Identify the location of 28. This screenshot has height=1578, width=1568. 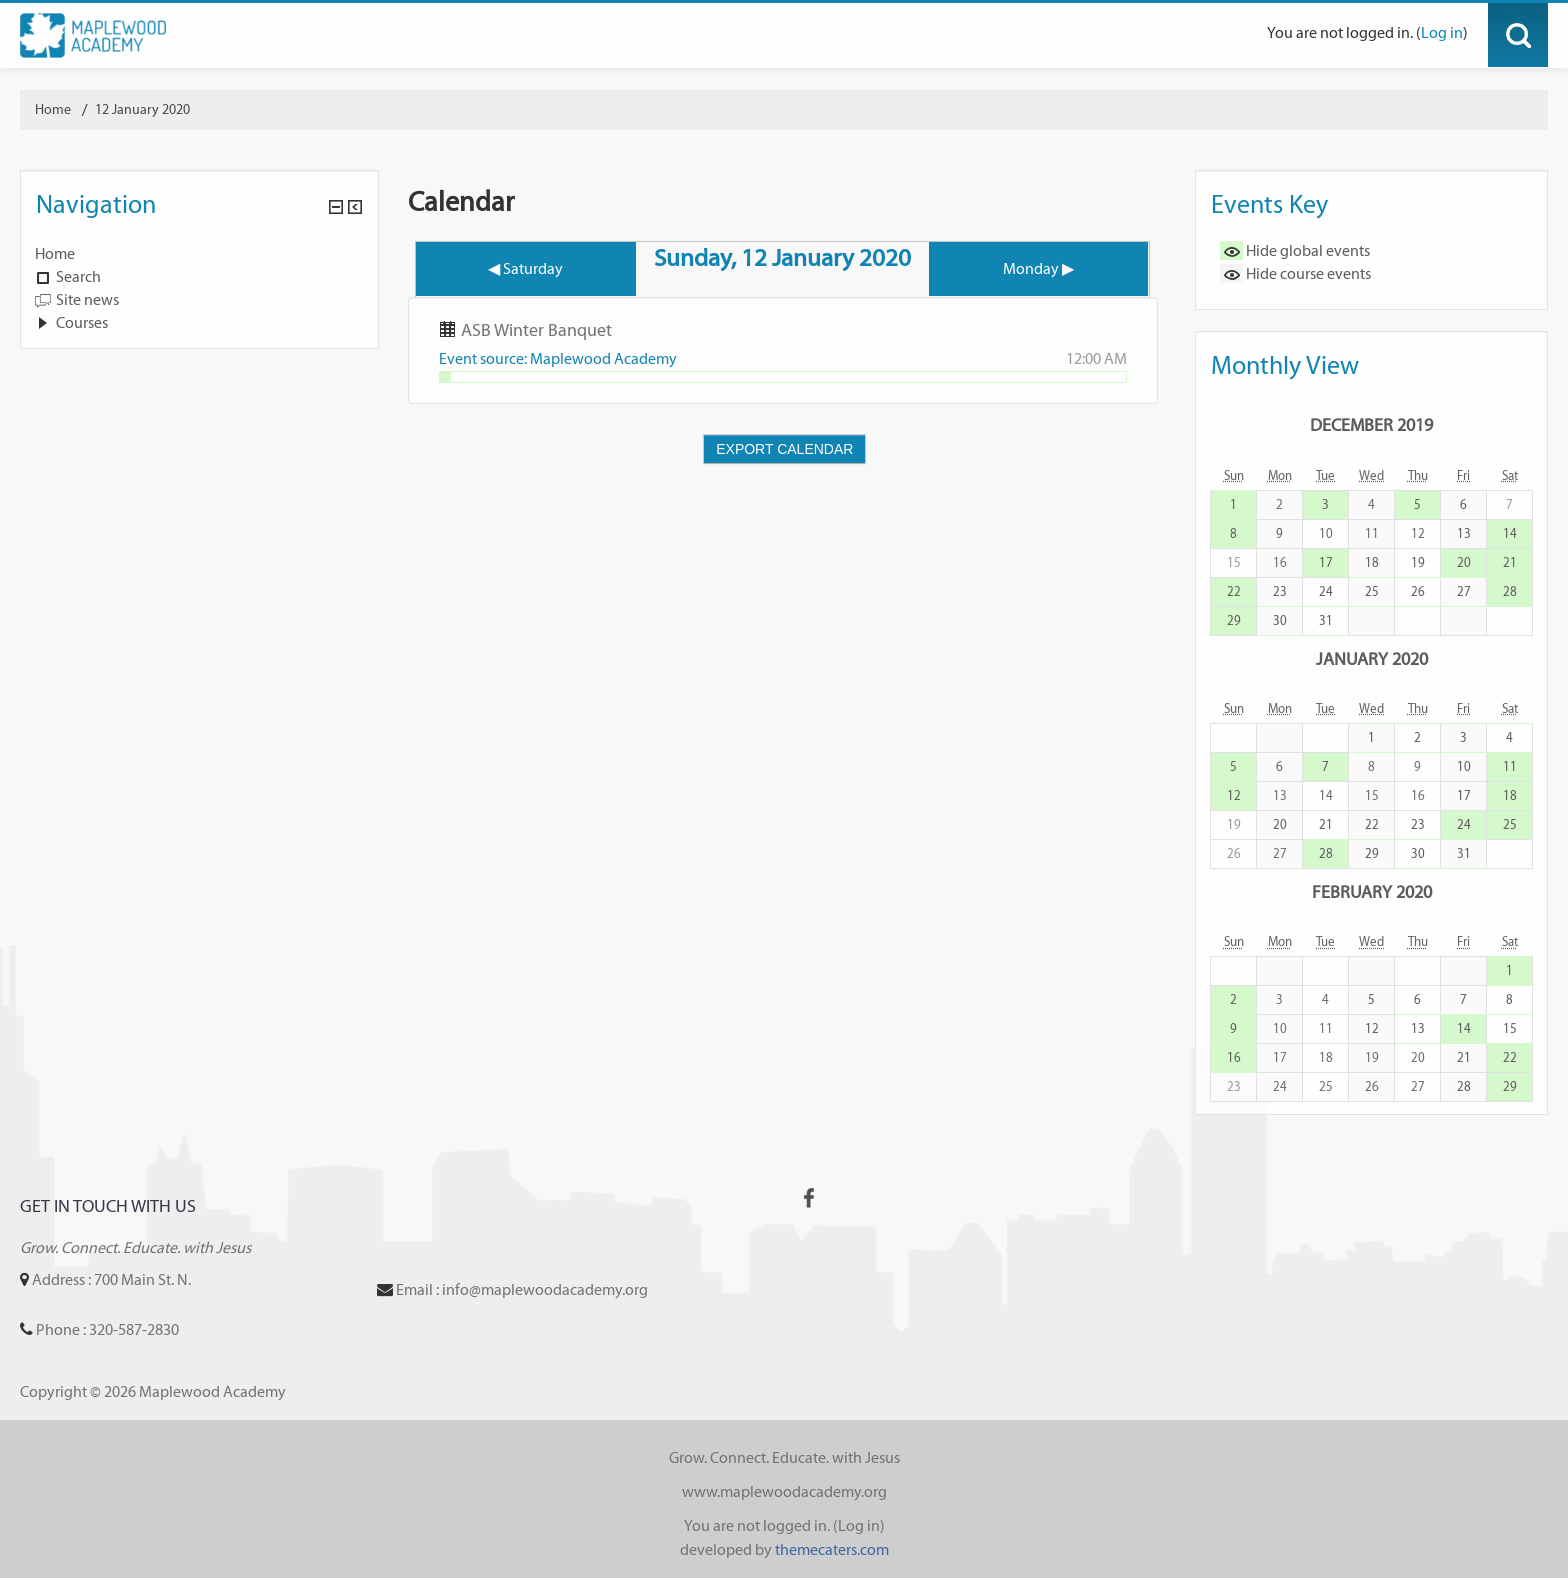
(1510, 591).